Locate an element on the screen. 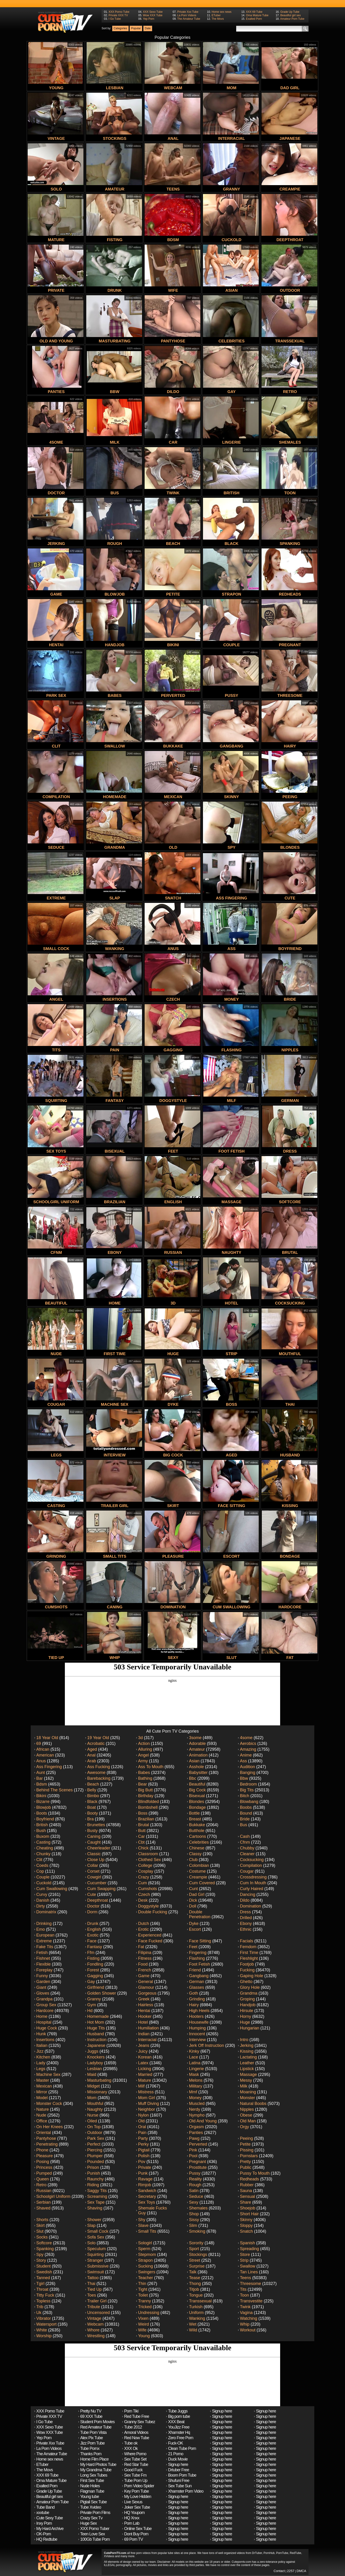 The width and height of the screenshot is (345, 2576). Home sex news is located at coordinates (221, 11).